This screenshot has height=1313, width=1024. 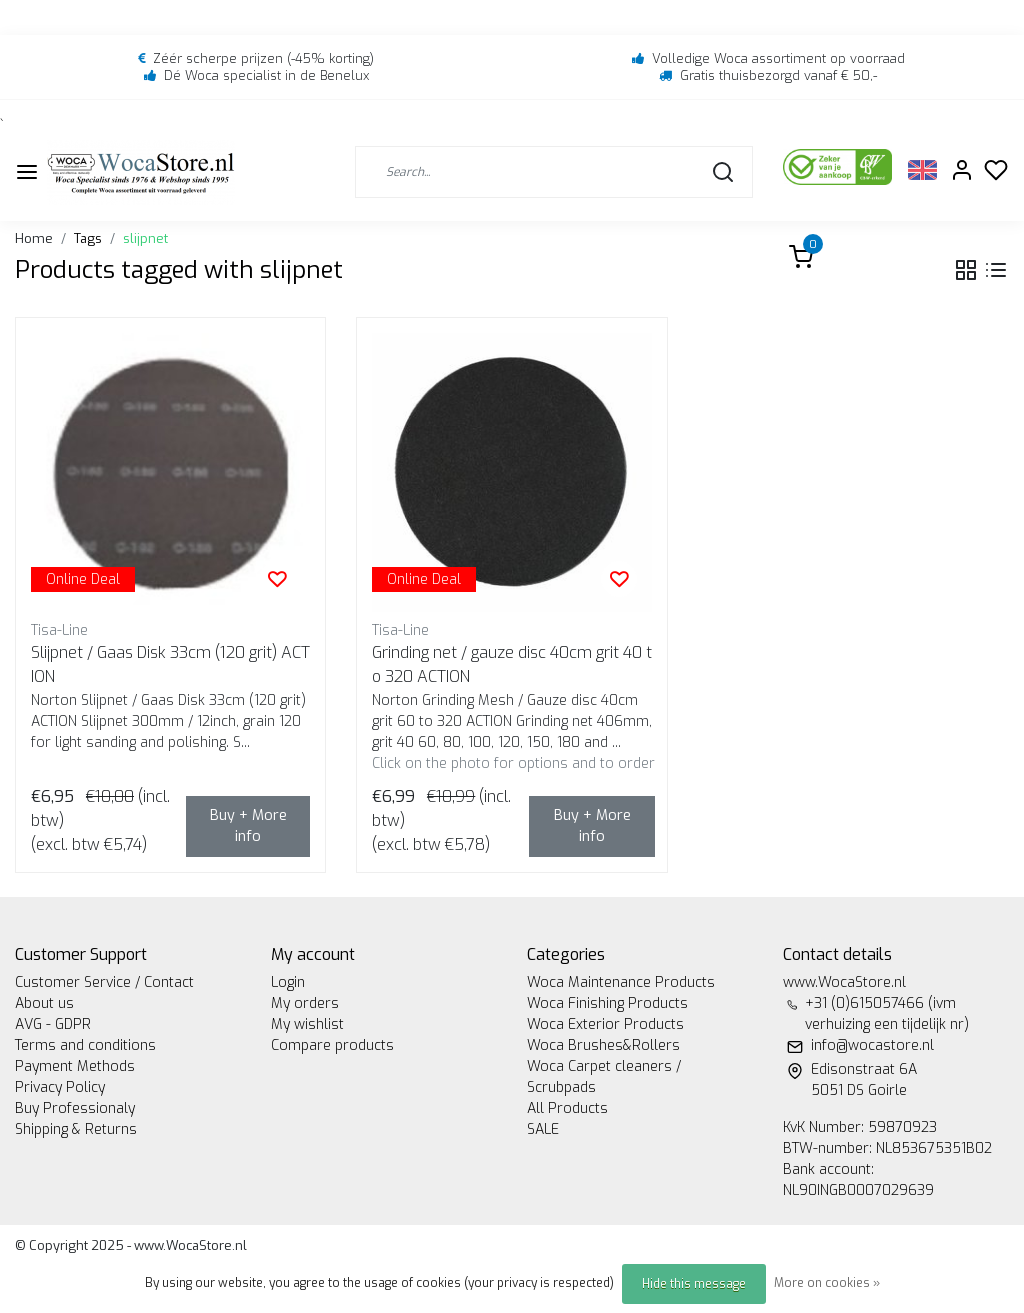 What do you see at coordinates (288, 982) in the screenshot?
I see `Login` at bounding box center [288, 982].